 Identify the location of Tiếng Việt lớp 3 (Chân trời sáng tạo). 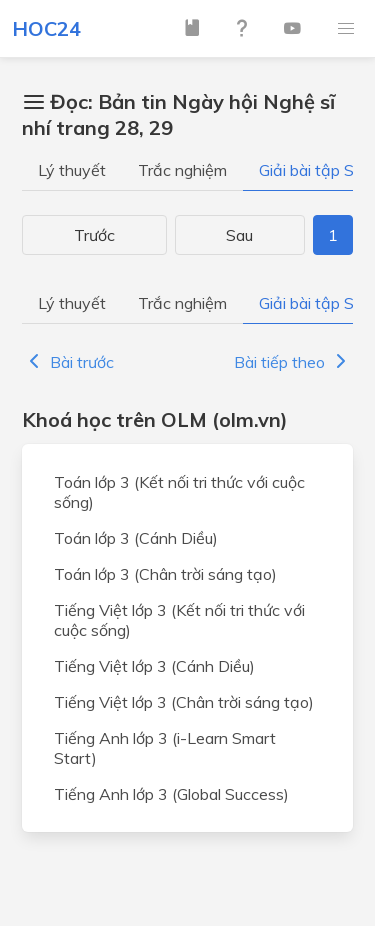
(184, 702).